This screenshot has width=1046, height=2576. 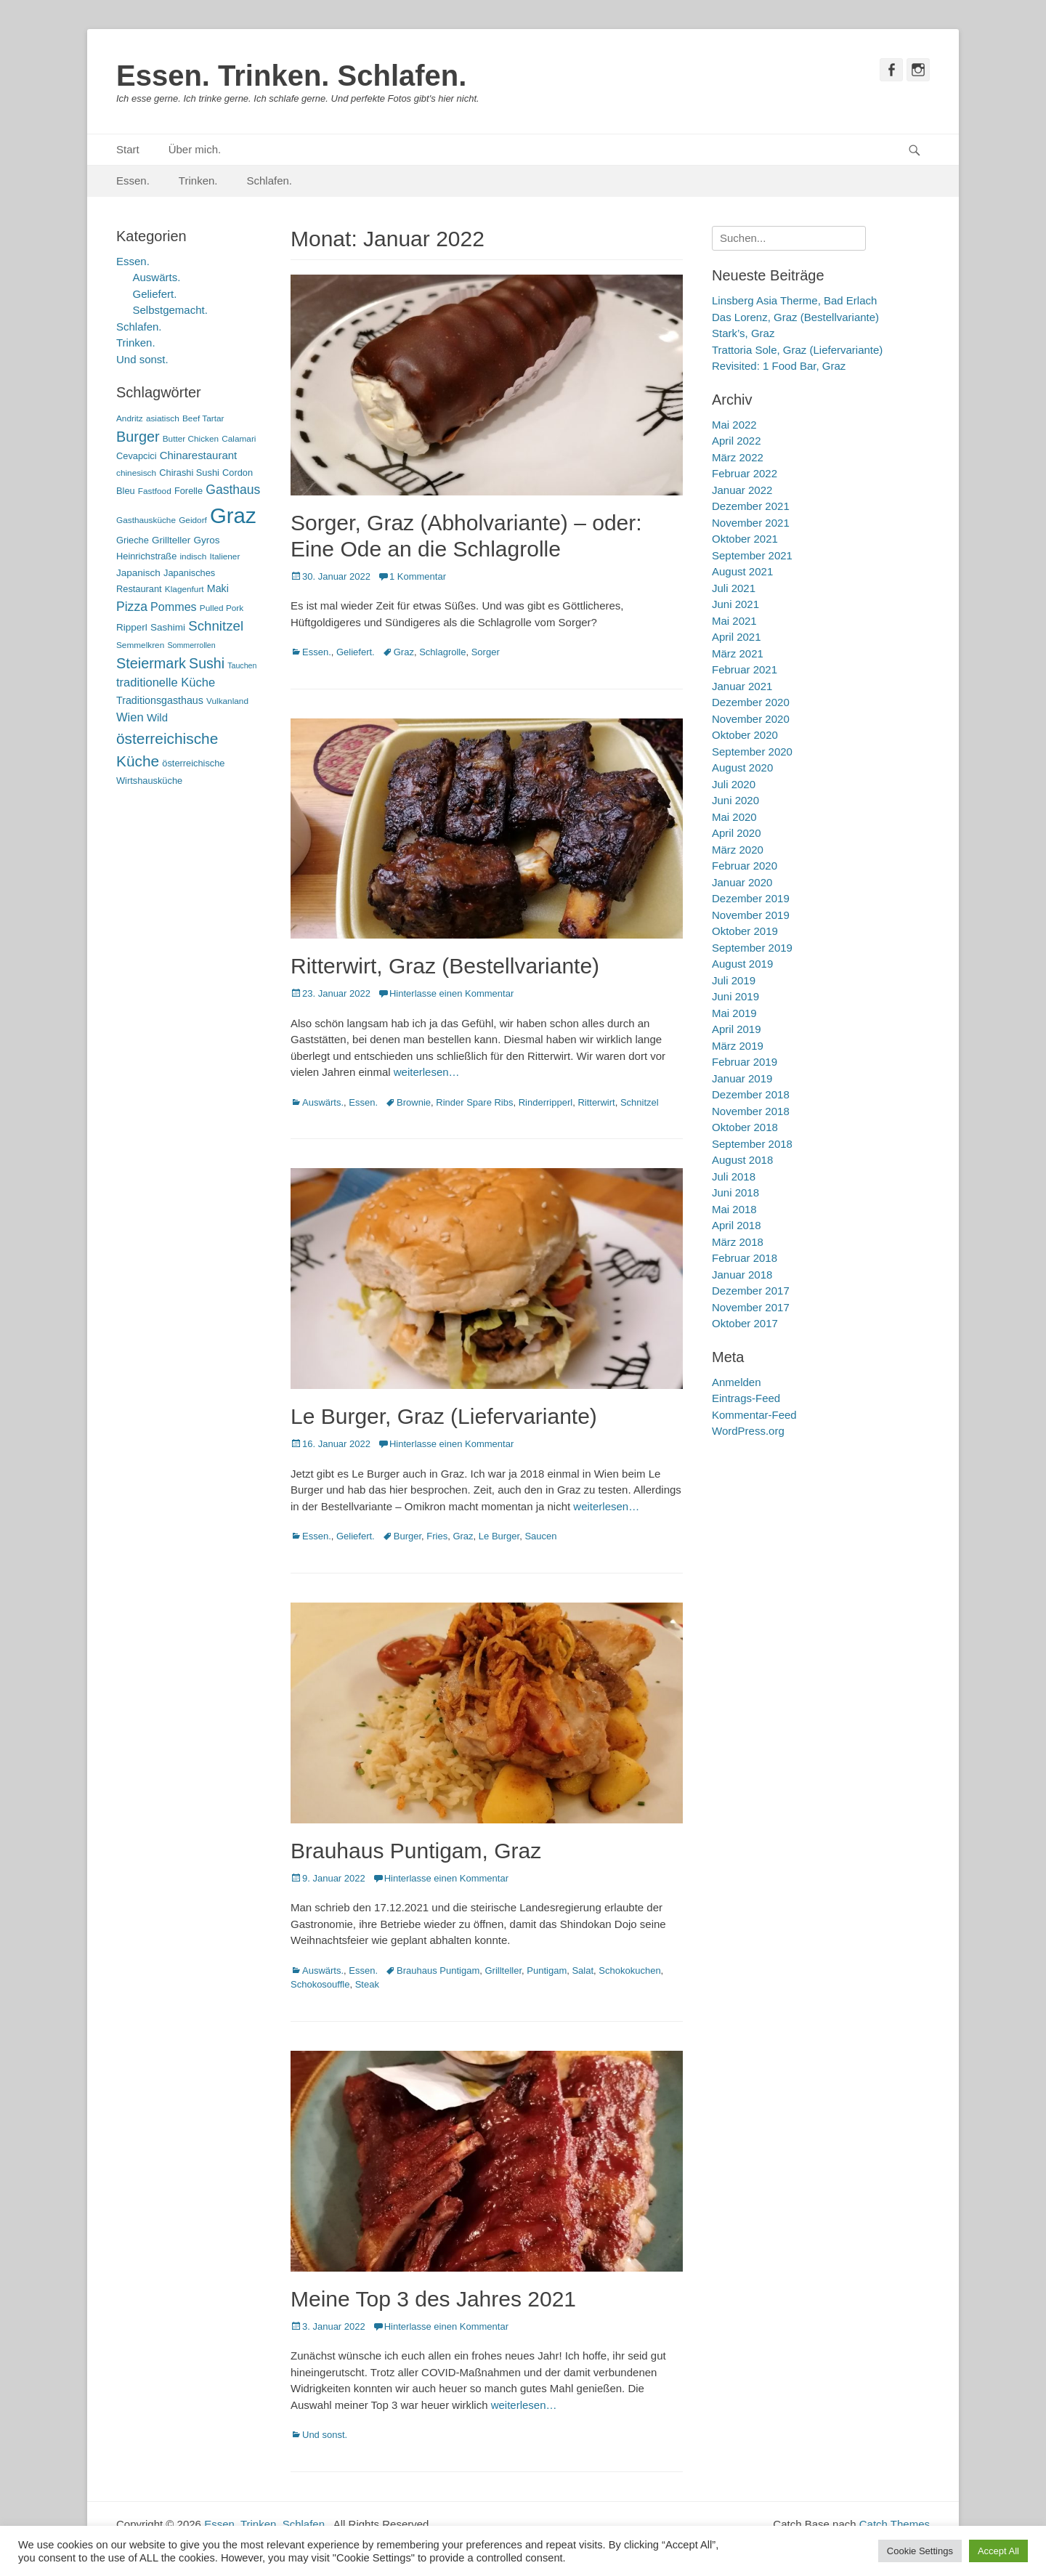 I want to click on 1 Kommentar, so click(x=417, y=576).